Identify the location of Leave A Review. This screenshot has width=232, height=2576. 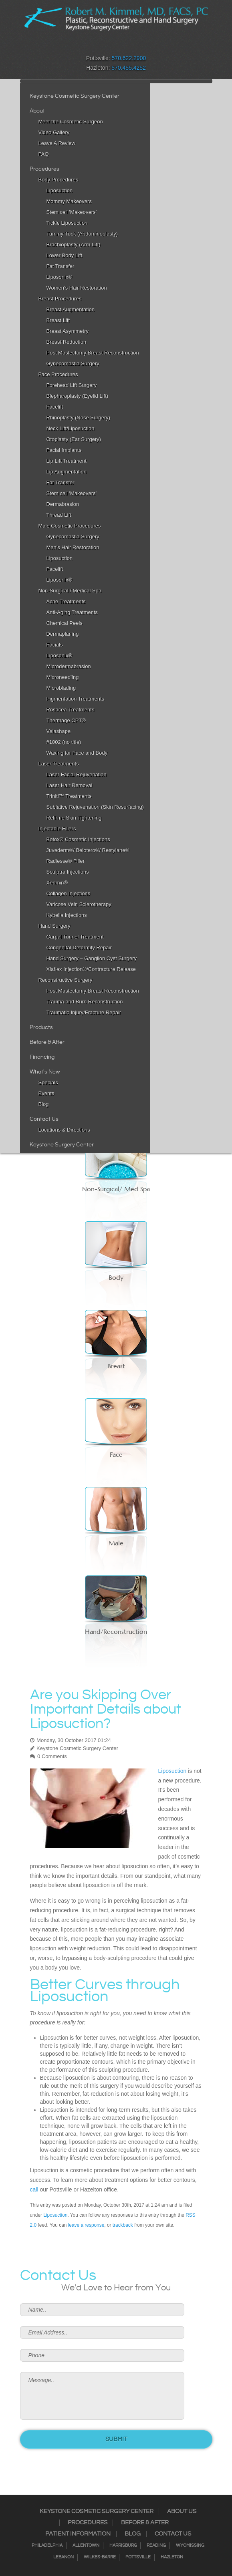
(57, 143).